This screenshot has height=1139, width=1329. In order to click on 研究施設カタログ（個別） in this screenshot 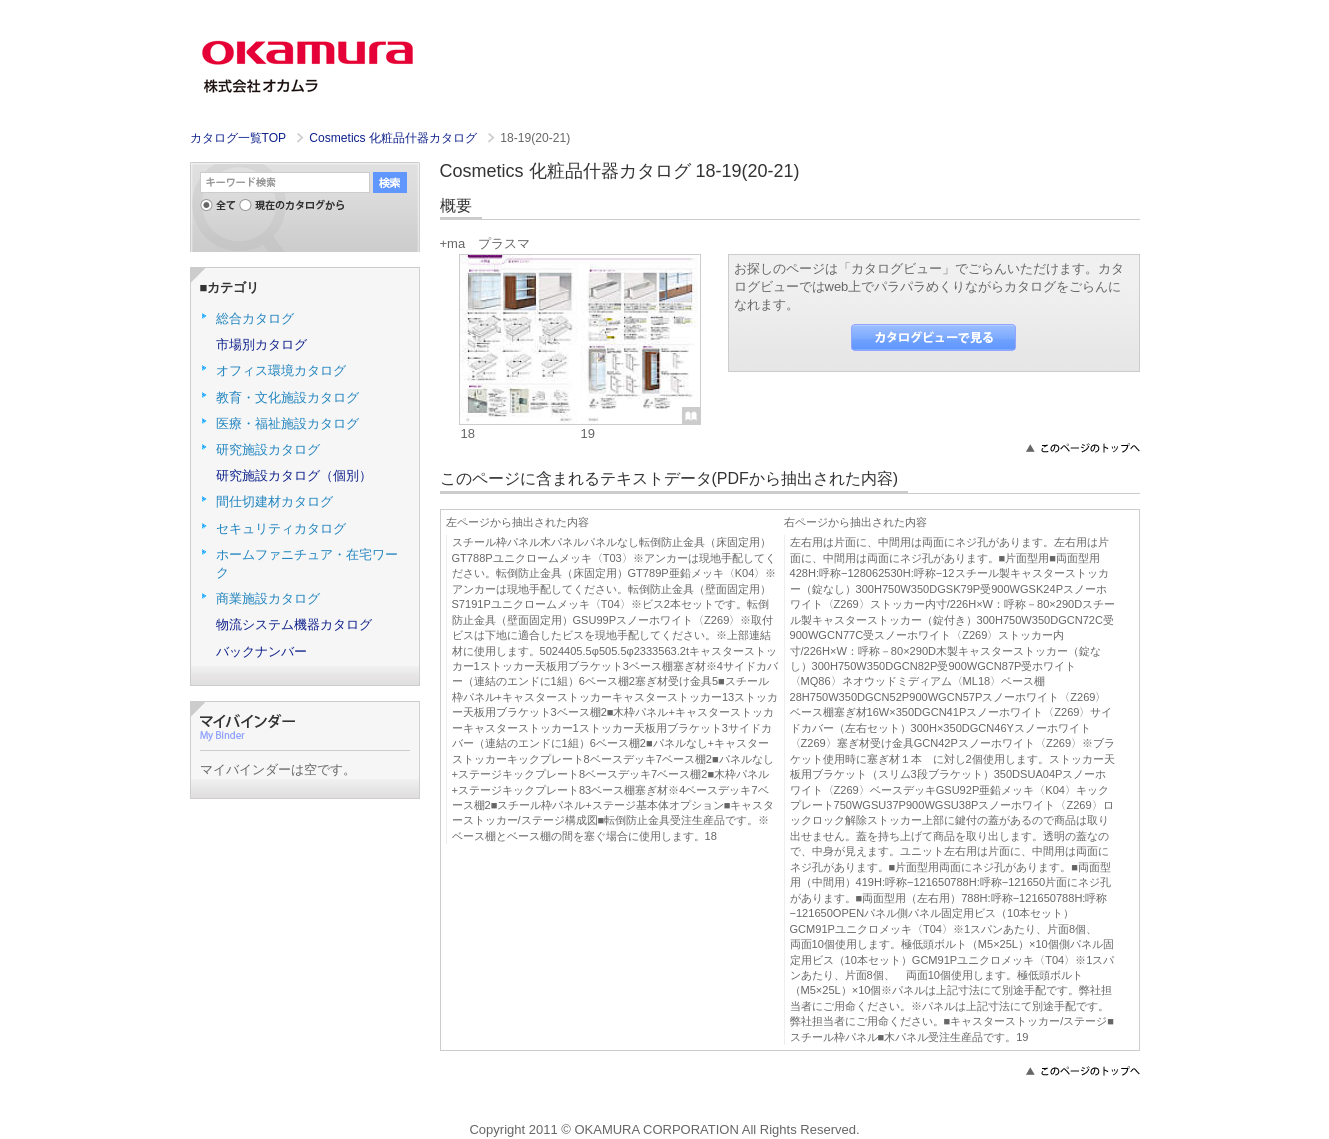, I will do `click(294, 475)`.